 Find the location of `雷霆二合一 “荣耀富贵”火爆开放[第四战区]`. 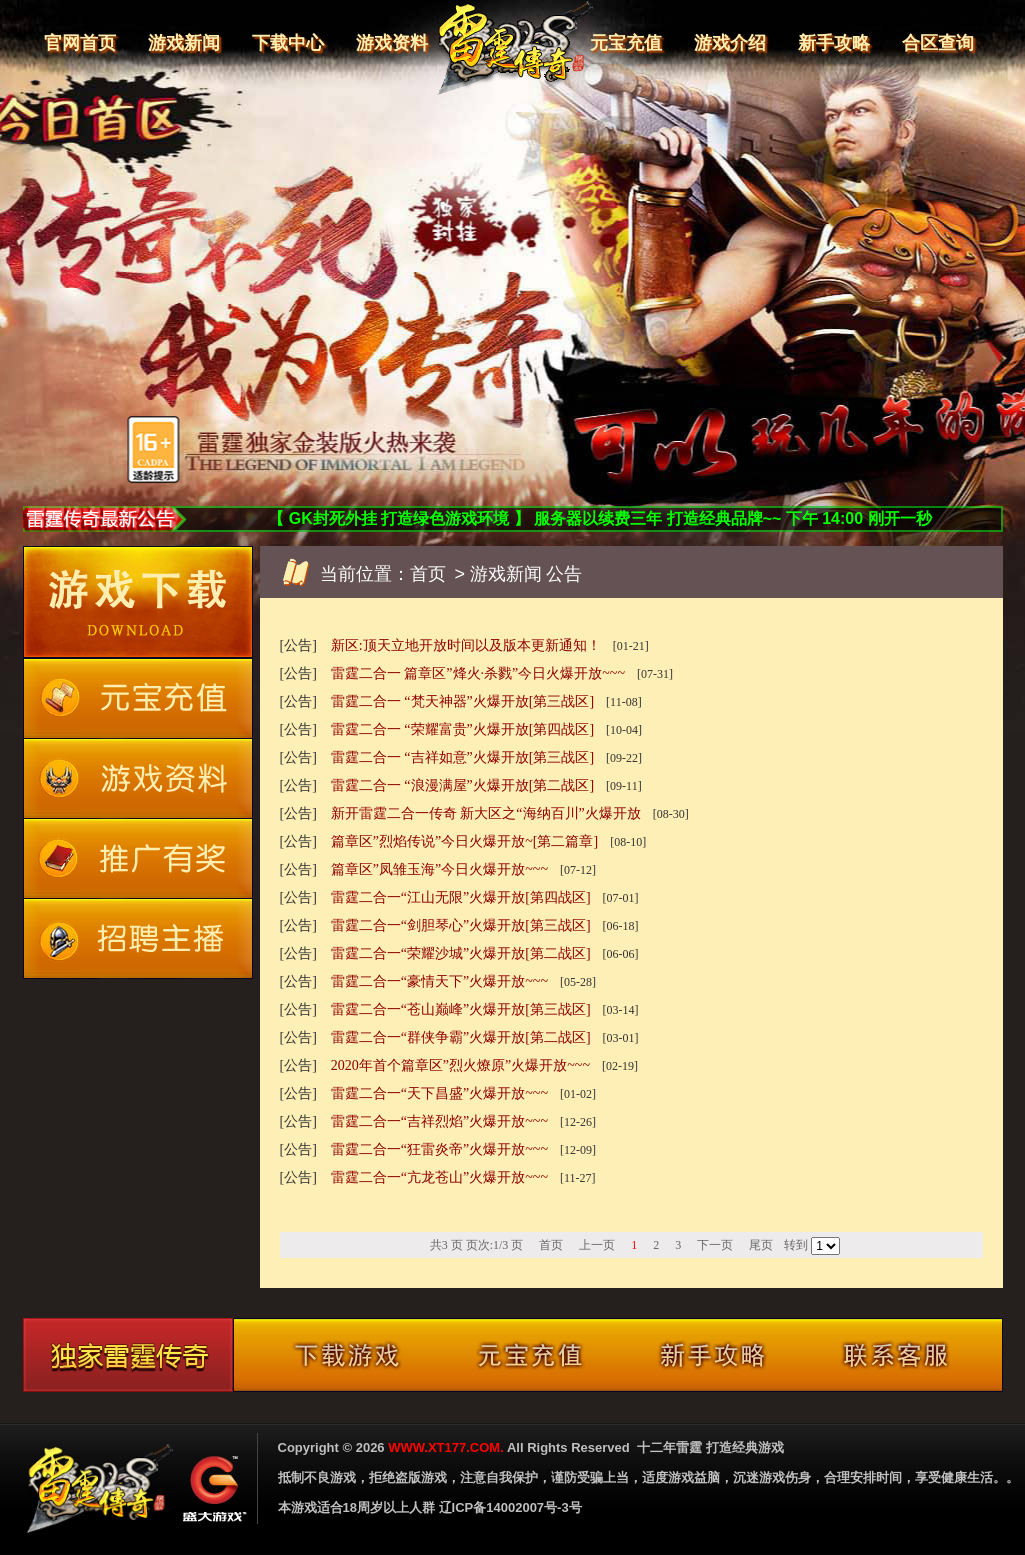

雷霆二合一 “荣耀富贵”火爆开放[第四战区] is located at coordinates (462, 729).